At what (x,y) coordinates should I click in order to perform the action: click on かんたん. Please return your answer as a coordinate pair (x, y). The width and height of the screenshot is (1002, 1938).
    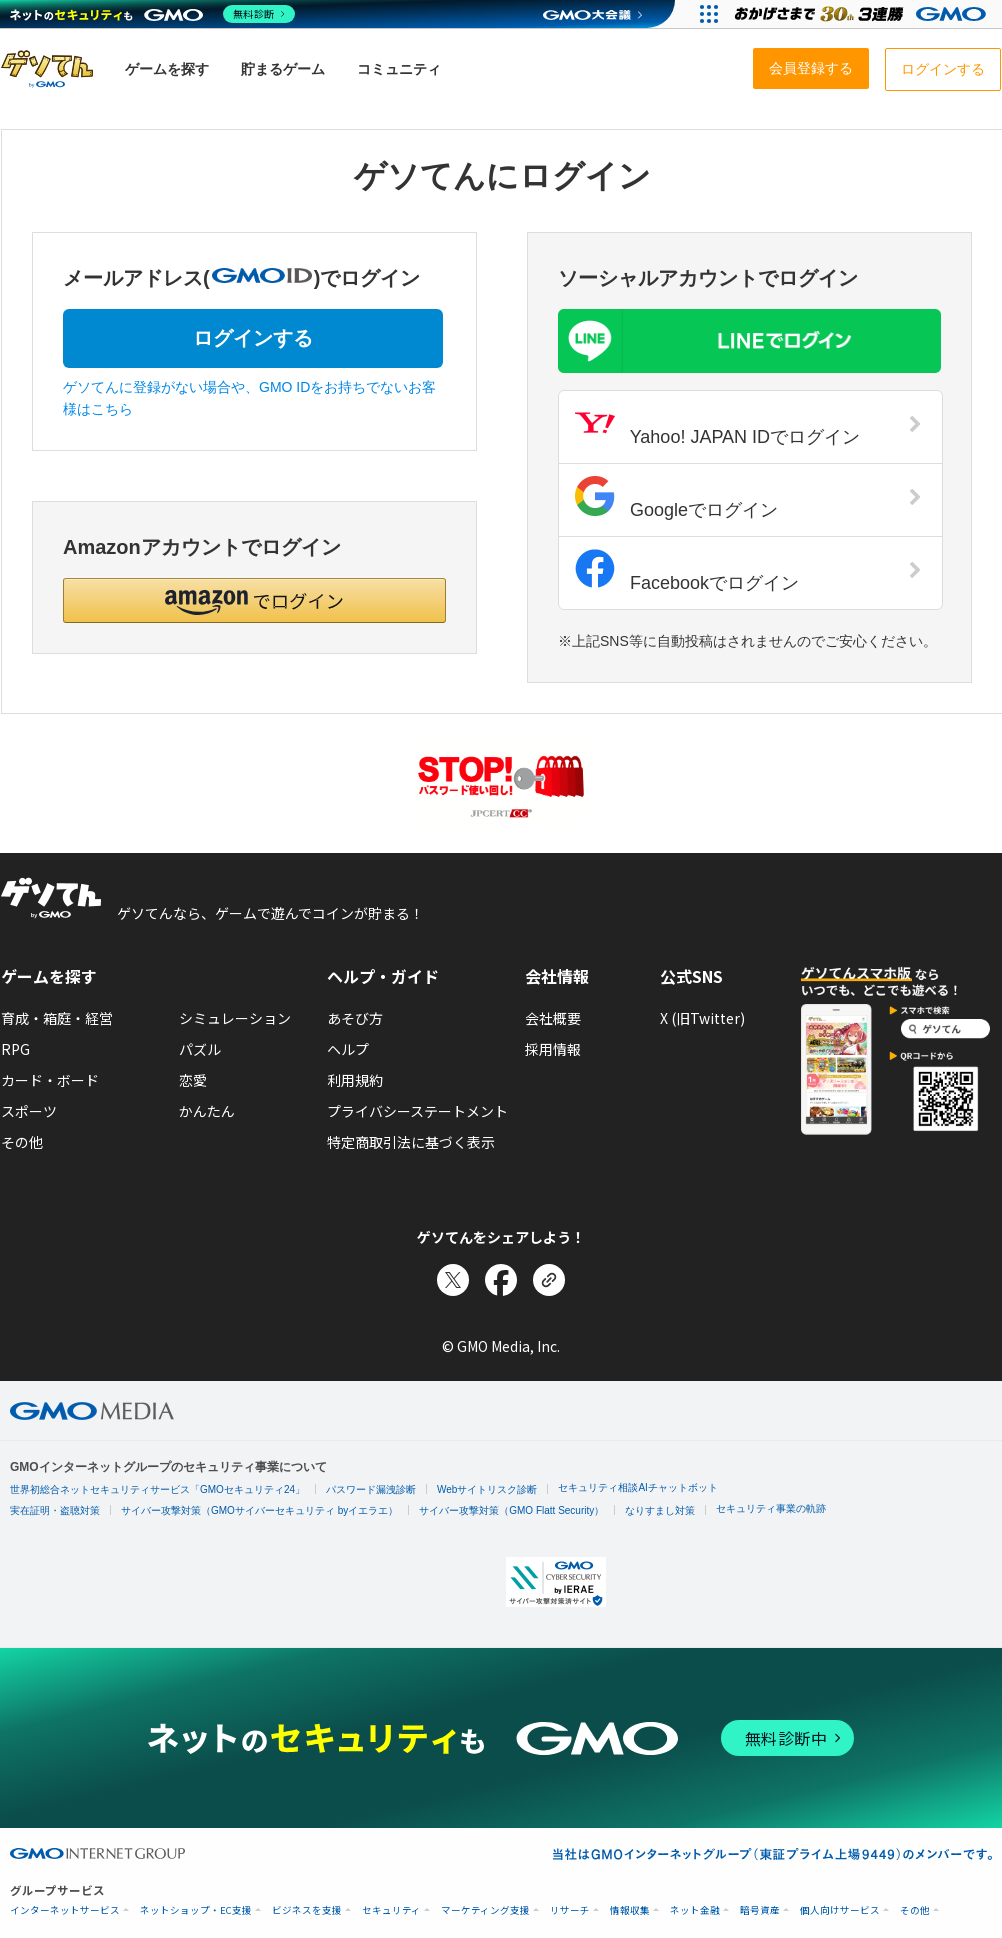
    Looking at the image, I should click on (207, 1111).